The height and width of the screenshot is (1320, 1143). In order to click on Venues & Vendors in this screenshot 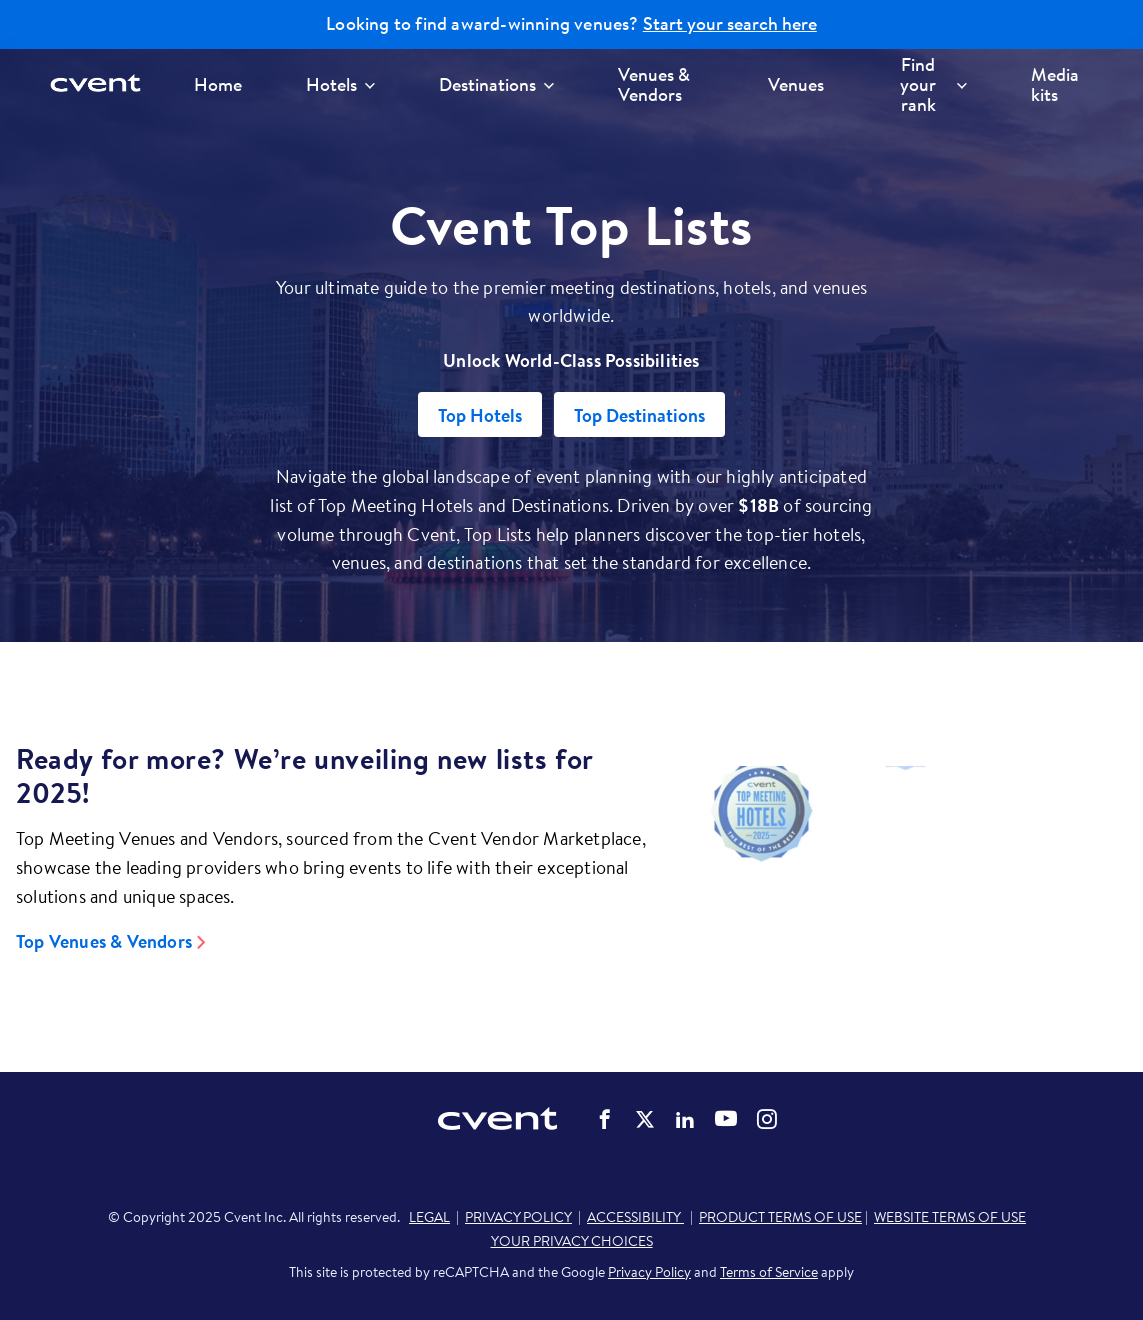, I will do `click(654, 84)`.